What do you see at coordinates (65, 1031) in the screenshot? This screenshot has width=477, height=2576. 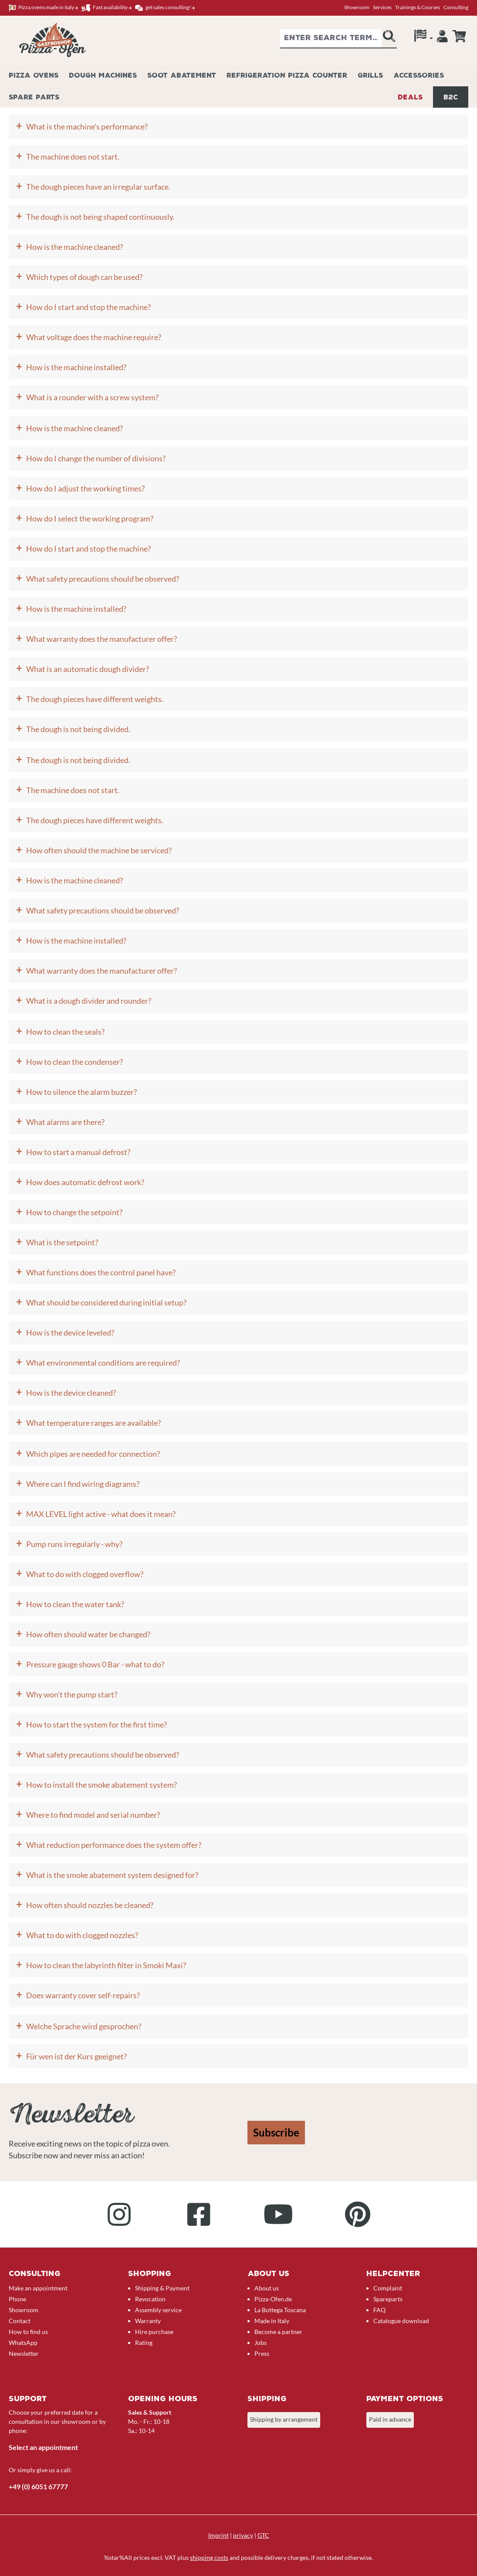 I see `How to clean the seals?` at bounding box center [65, 1031].